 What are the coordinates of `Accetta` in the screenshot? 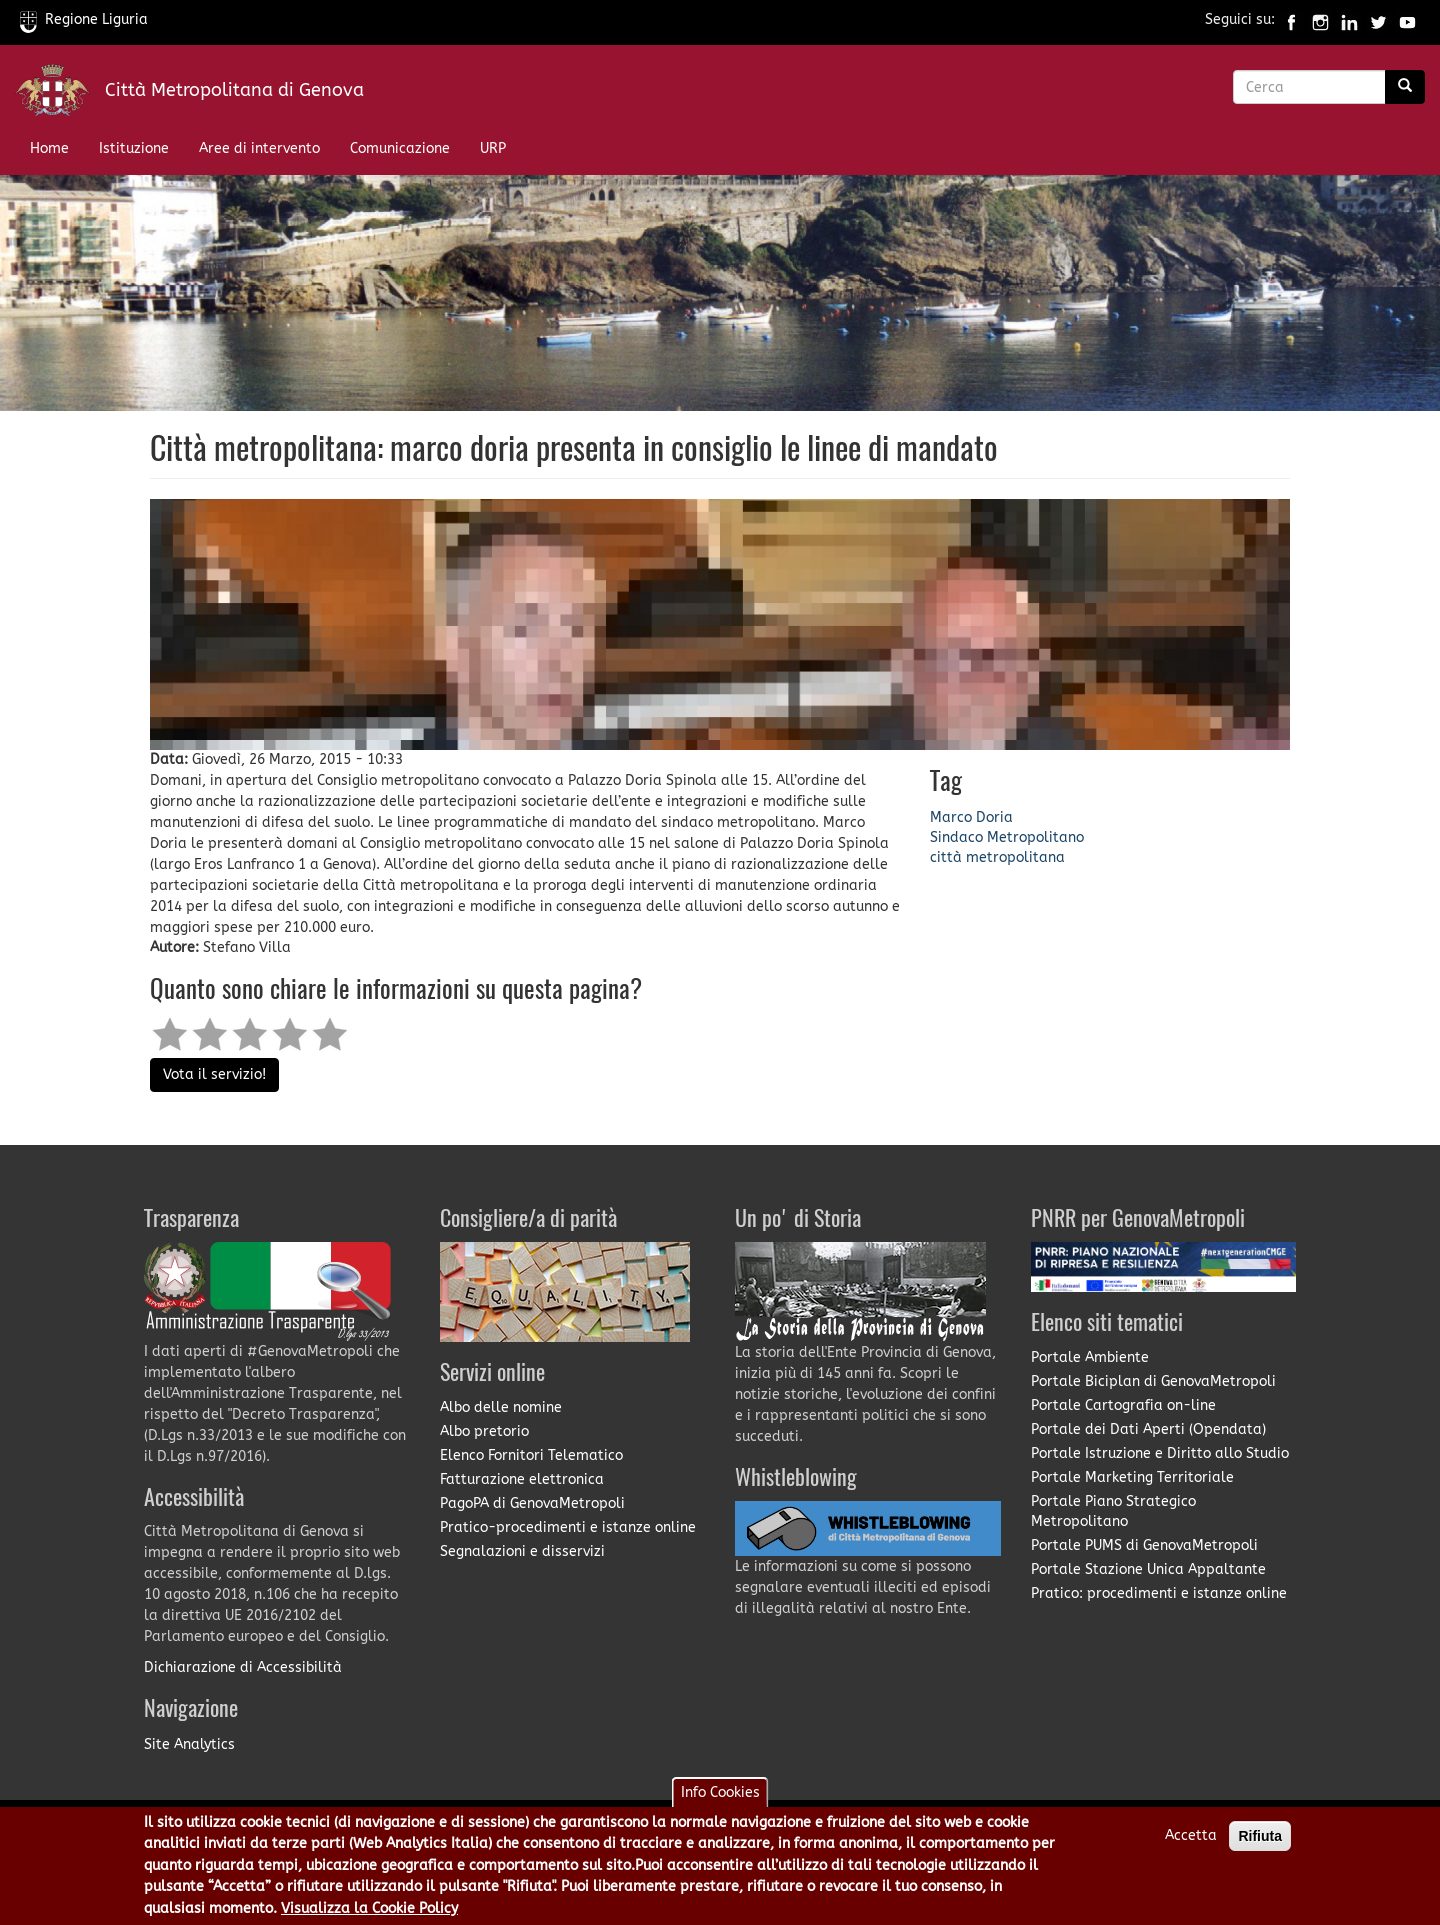 It's located at (1191, 1847).